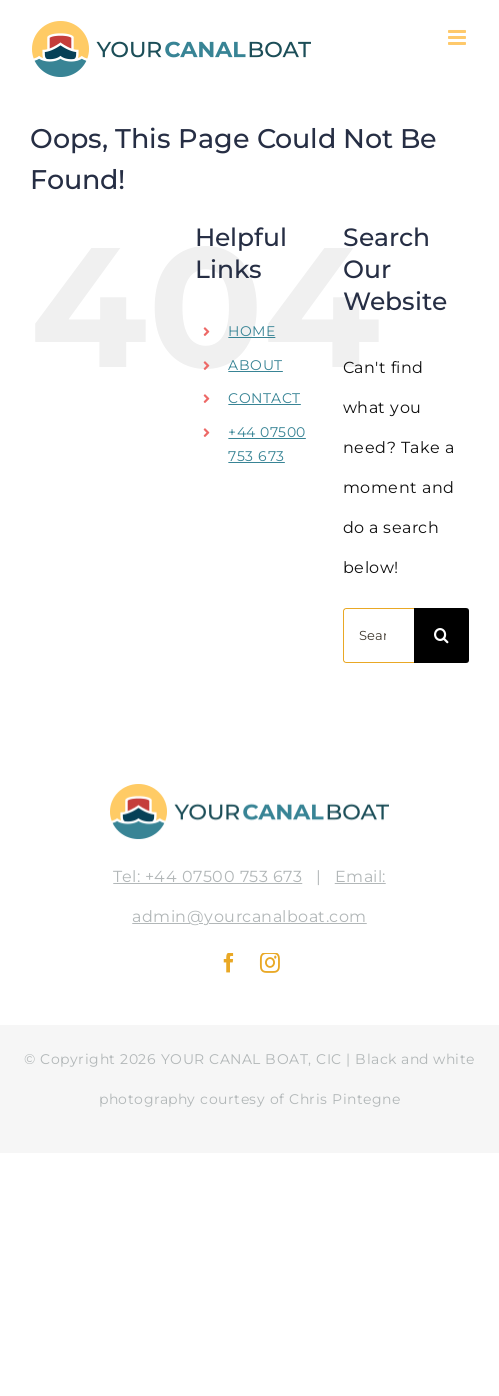 The width and height of the screenshot is (499, 1396). I want to click on ABOUT, so click(255, 365).